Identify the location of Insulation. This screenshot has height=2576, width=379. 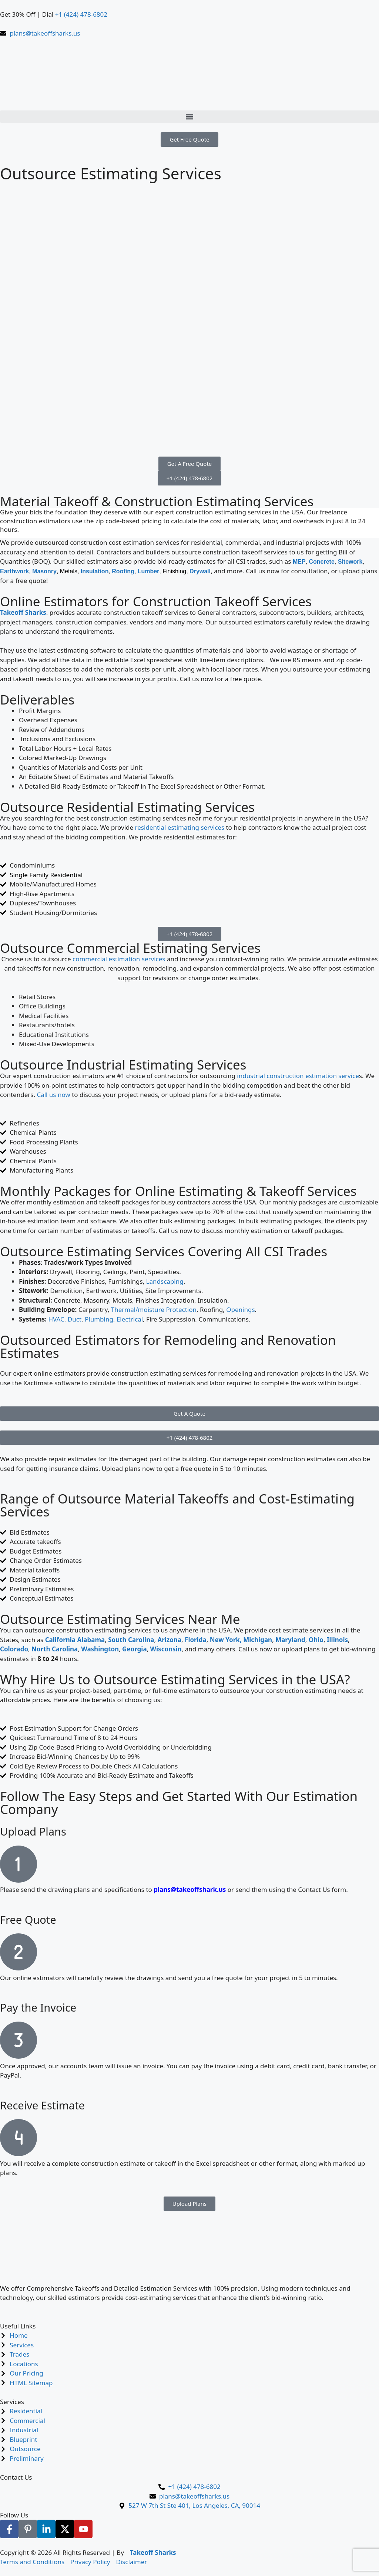
(95, 571).